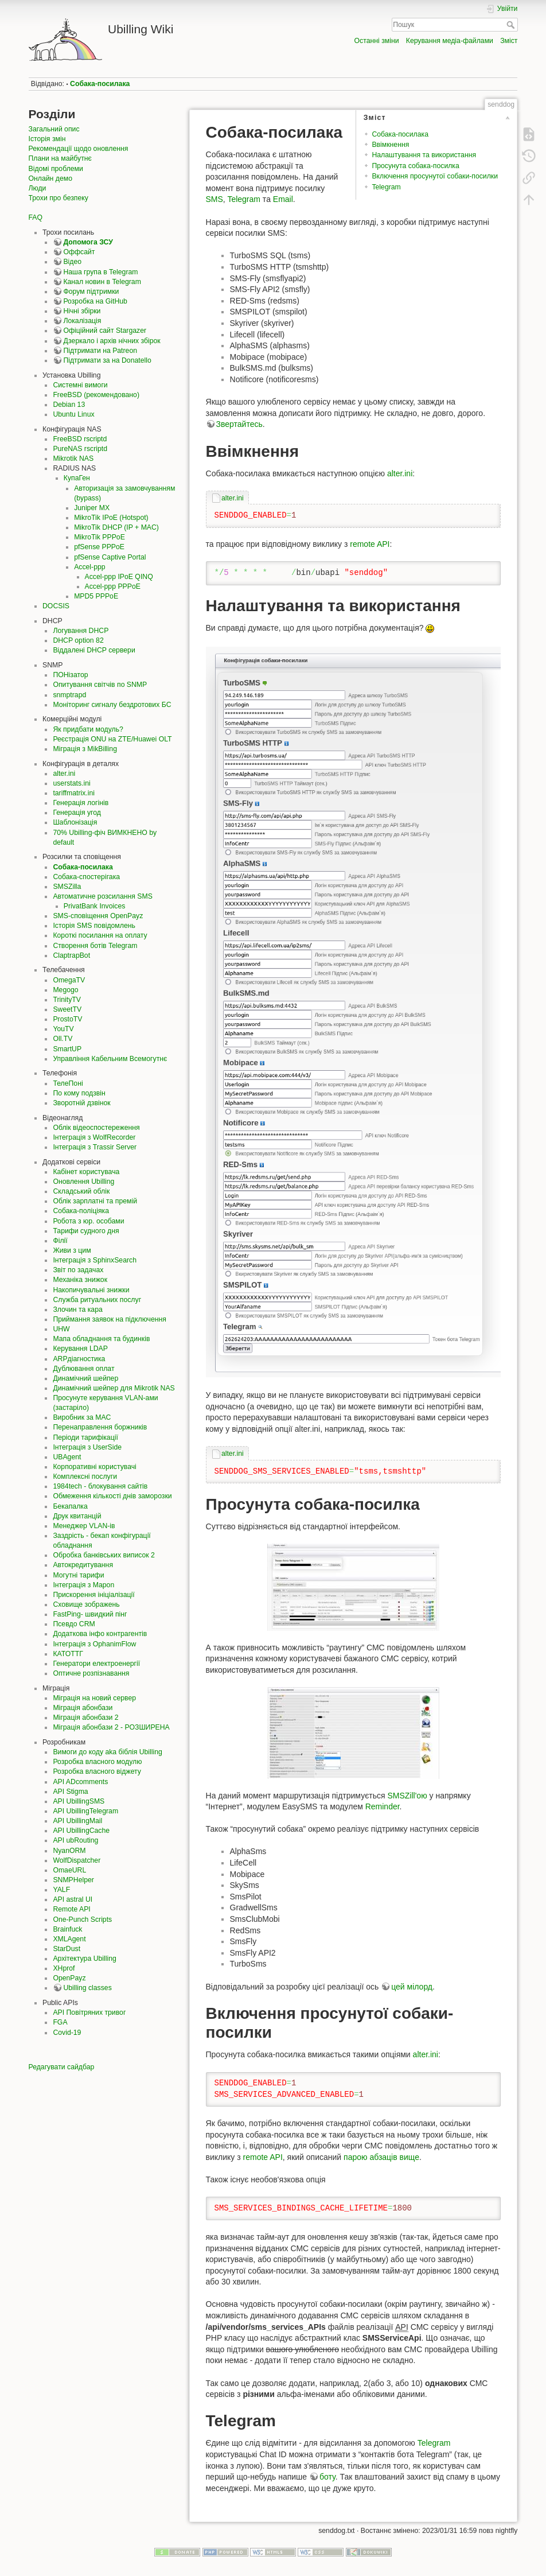 The height and width of the screenshot is (2576, 546). What do you see at coordinates (91, 1290) in the screenshot?
I see `Накопичувальні знижки` at bounding box center [91, 1290].